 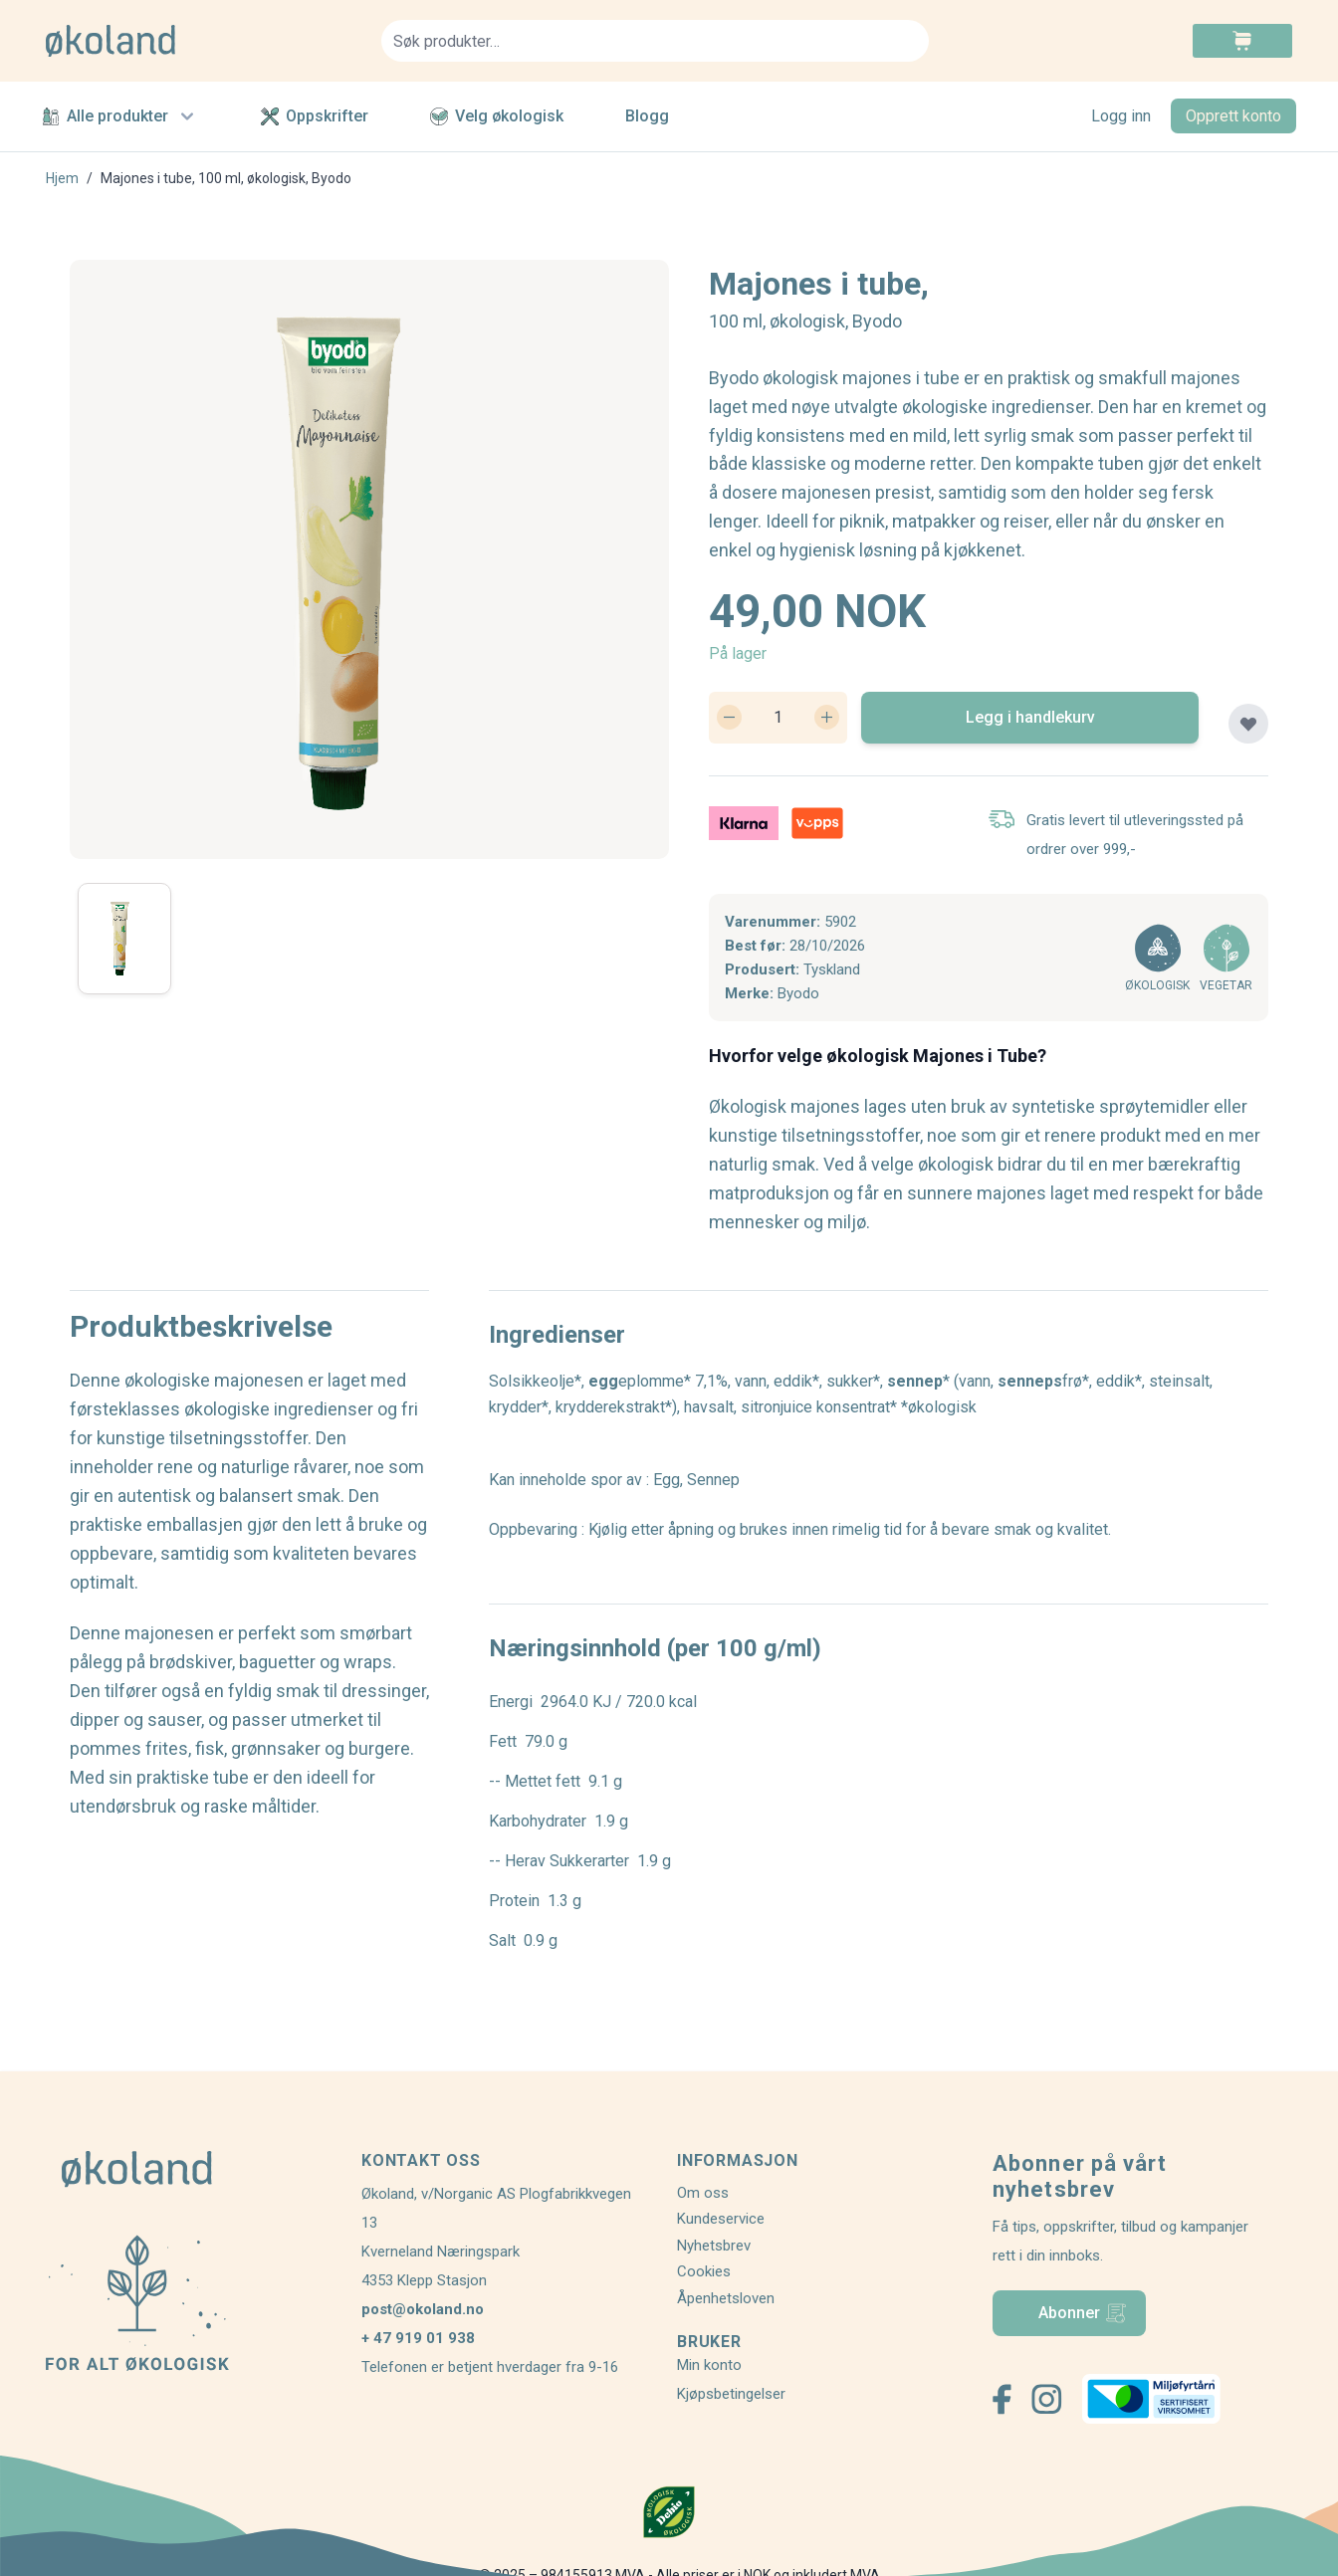 I want to click on Kjøpsbetingelser, so click(x=731, y=2394).